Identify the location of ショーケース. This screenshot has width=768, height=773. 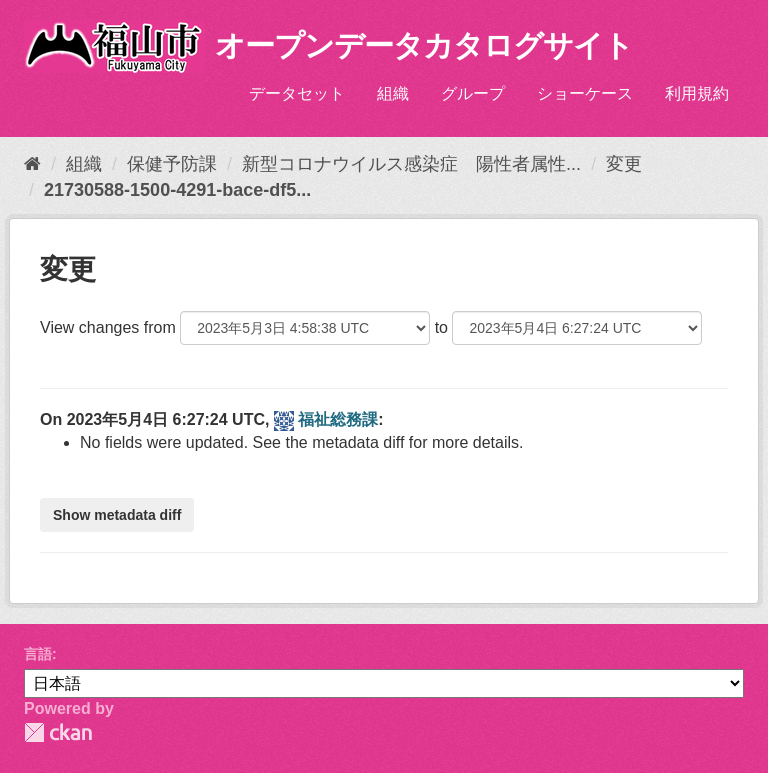
(585, 93).